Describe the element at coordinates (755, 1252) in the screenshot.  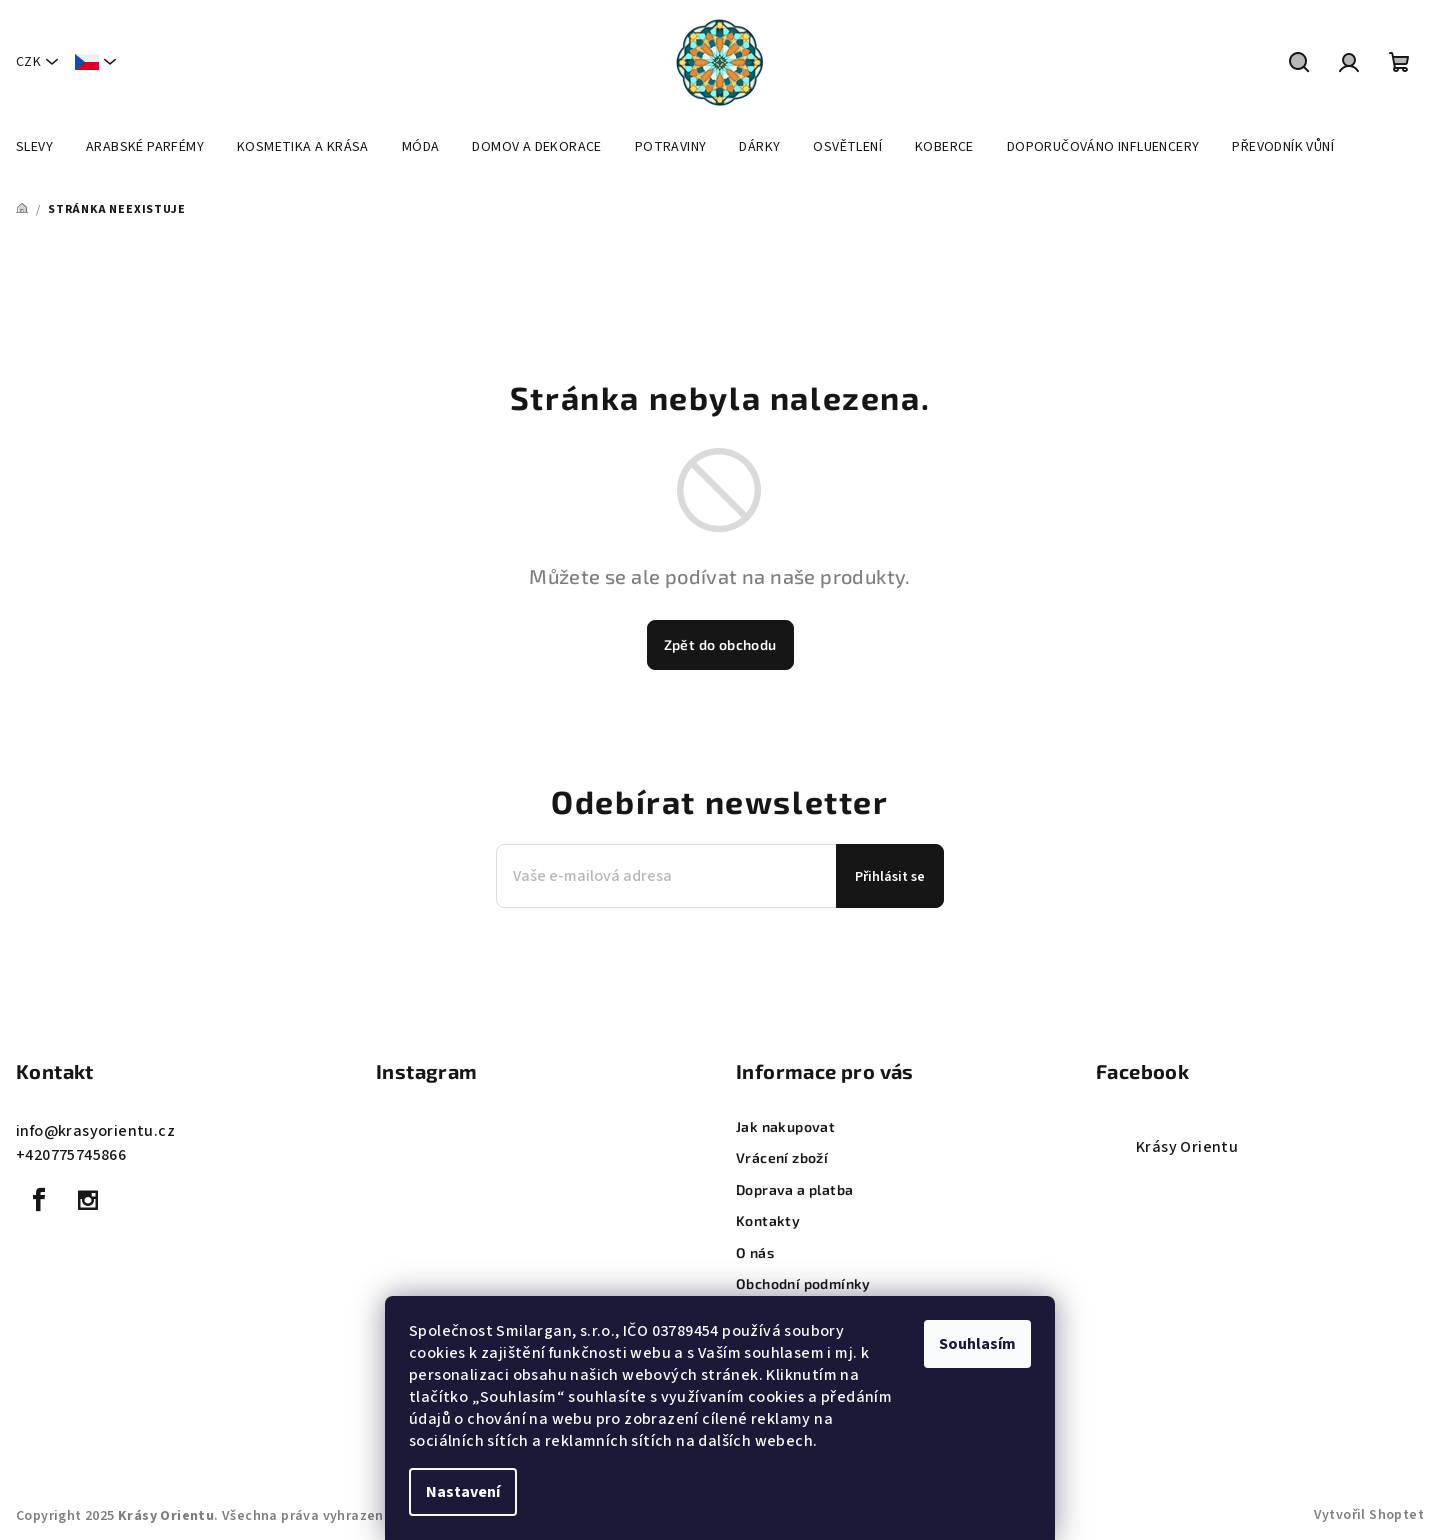
I see `O nás` at that location.